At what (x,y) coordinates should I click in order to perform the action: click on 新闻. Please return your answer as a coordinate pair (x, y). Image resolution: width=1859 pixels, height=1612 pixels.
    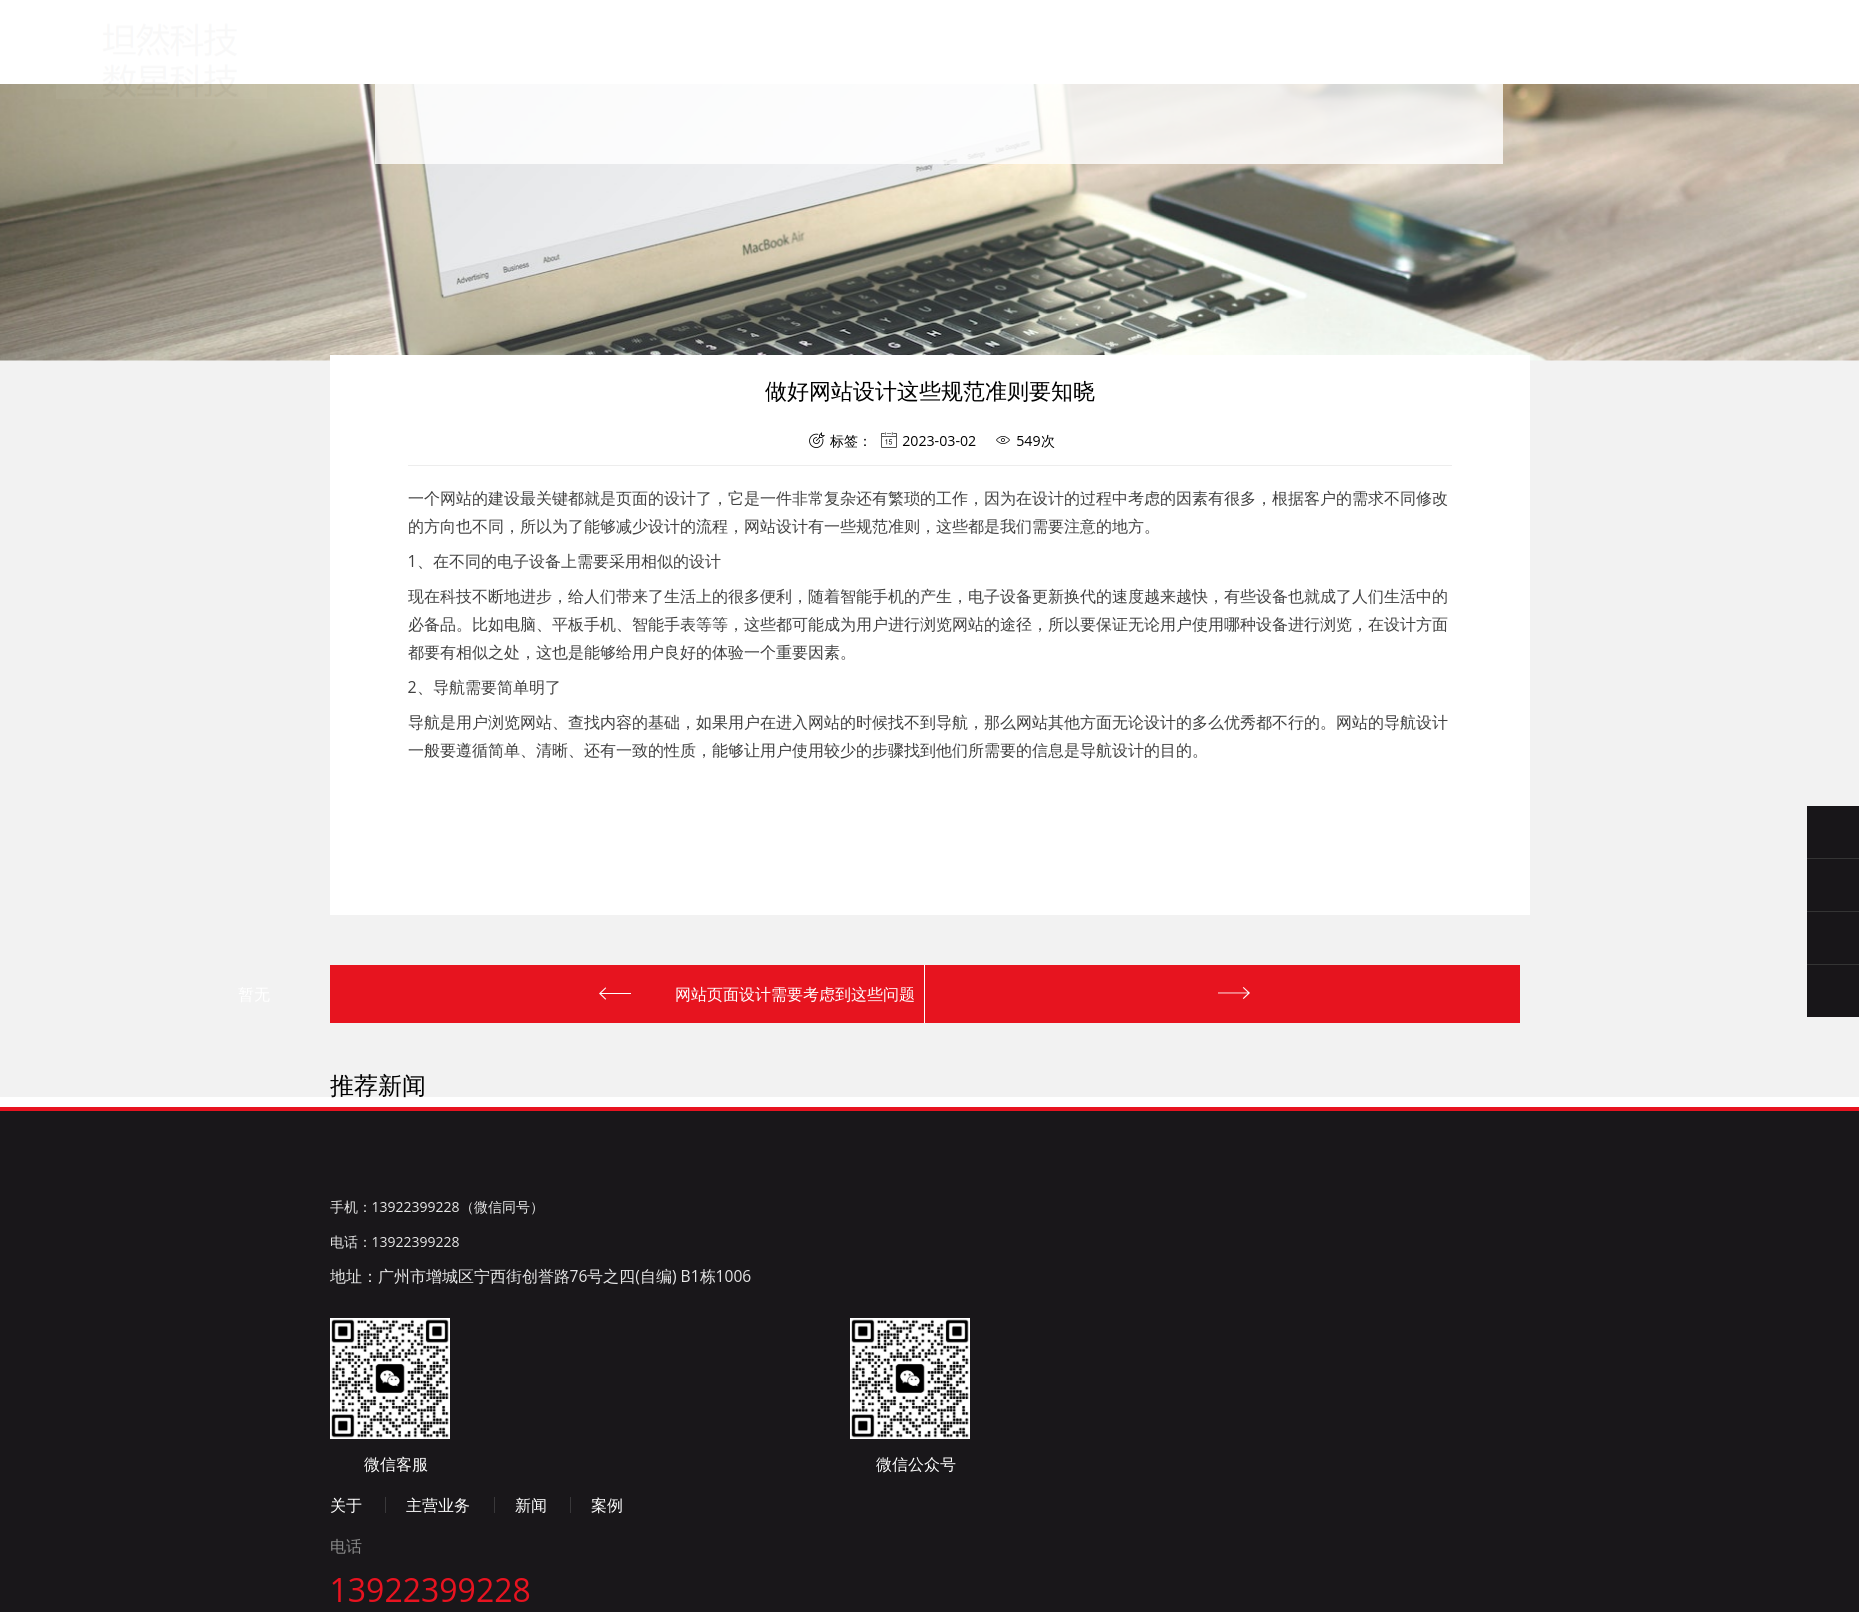
    Looking at the image, I should click on (900, 69).